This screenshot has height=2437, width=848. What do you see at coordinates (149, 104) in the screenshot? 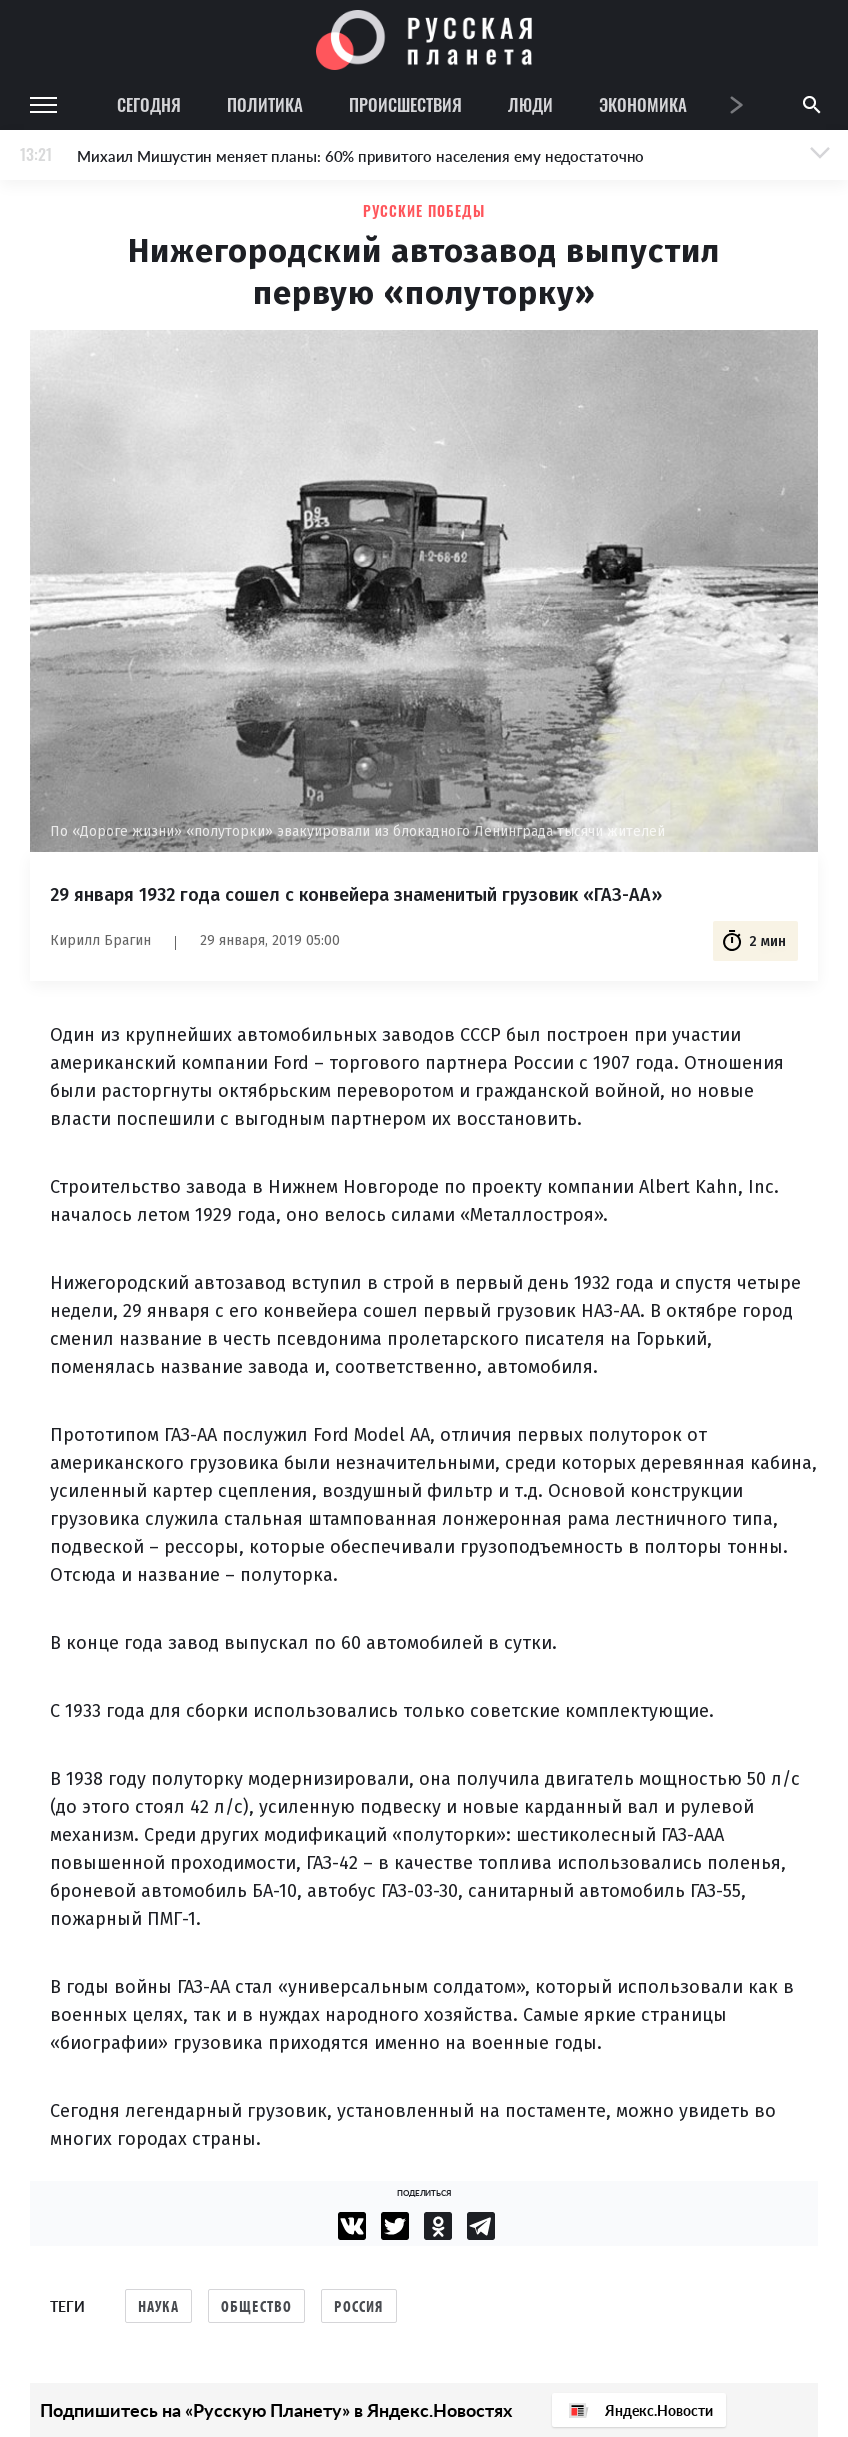
I see `Сегодня` at bounding box center [149, 104].